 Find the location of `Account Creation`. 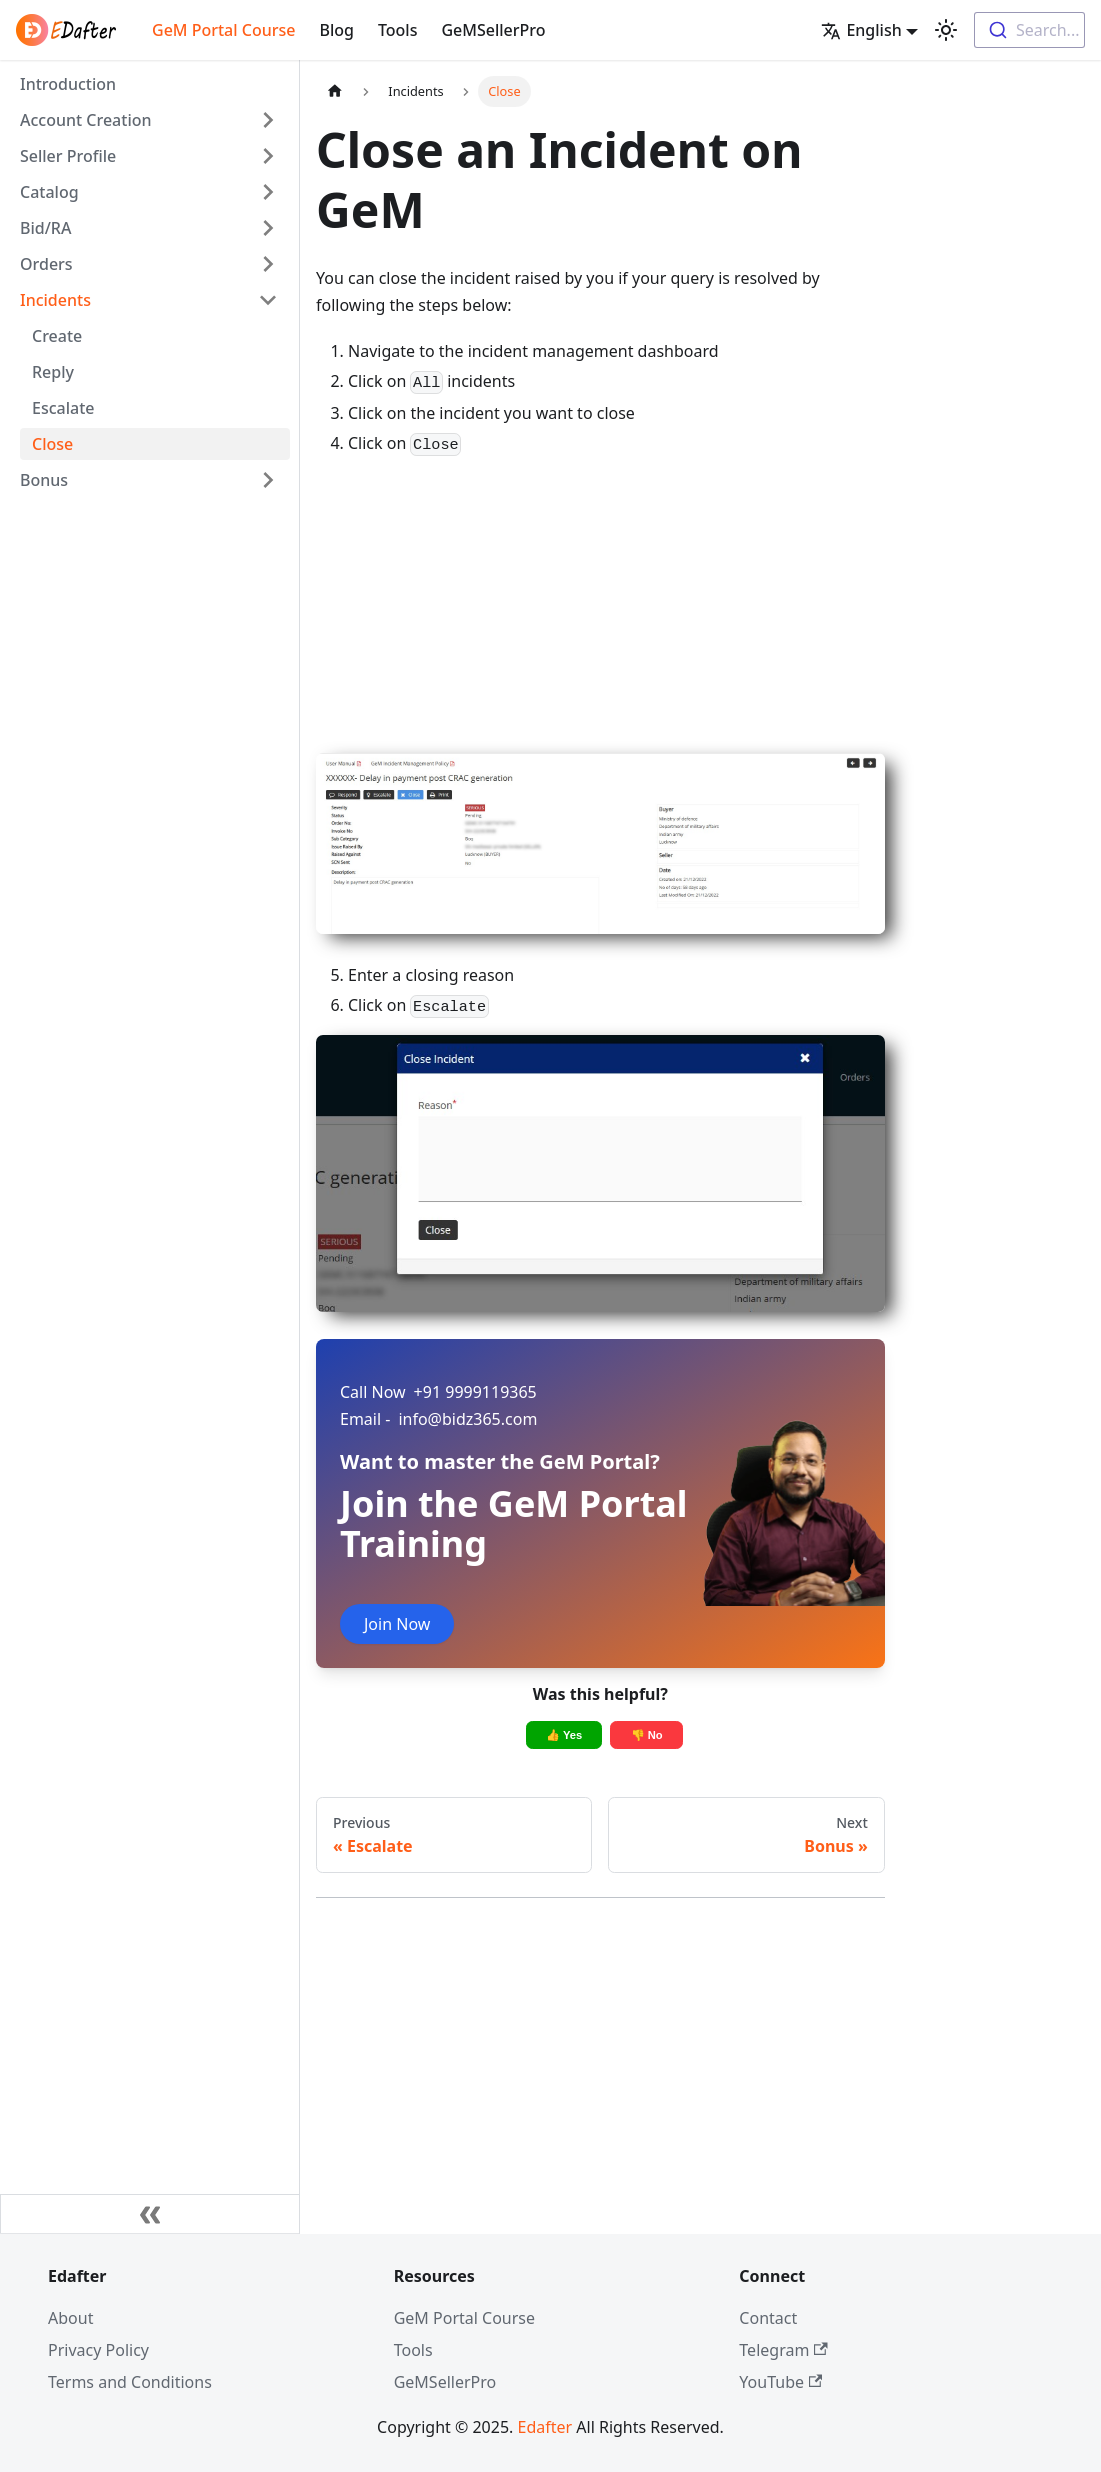

Account Creation is located at coordinates (86, 120).